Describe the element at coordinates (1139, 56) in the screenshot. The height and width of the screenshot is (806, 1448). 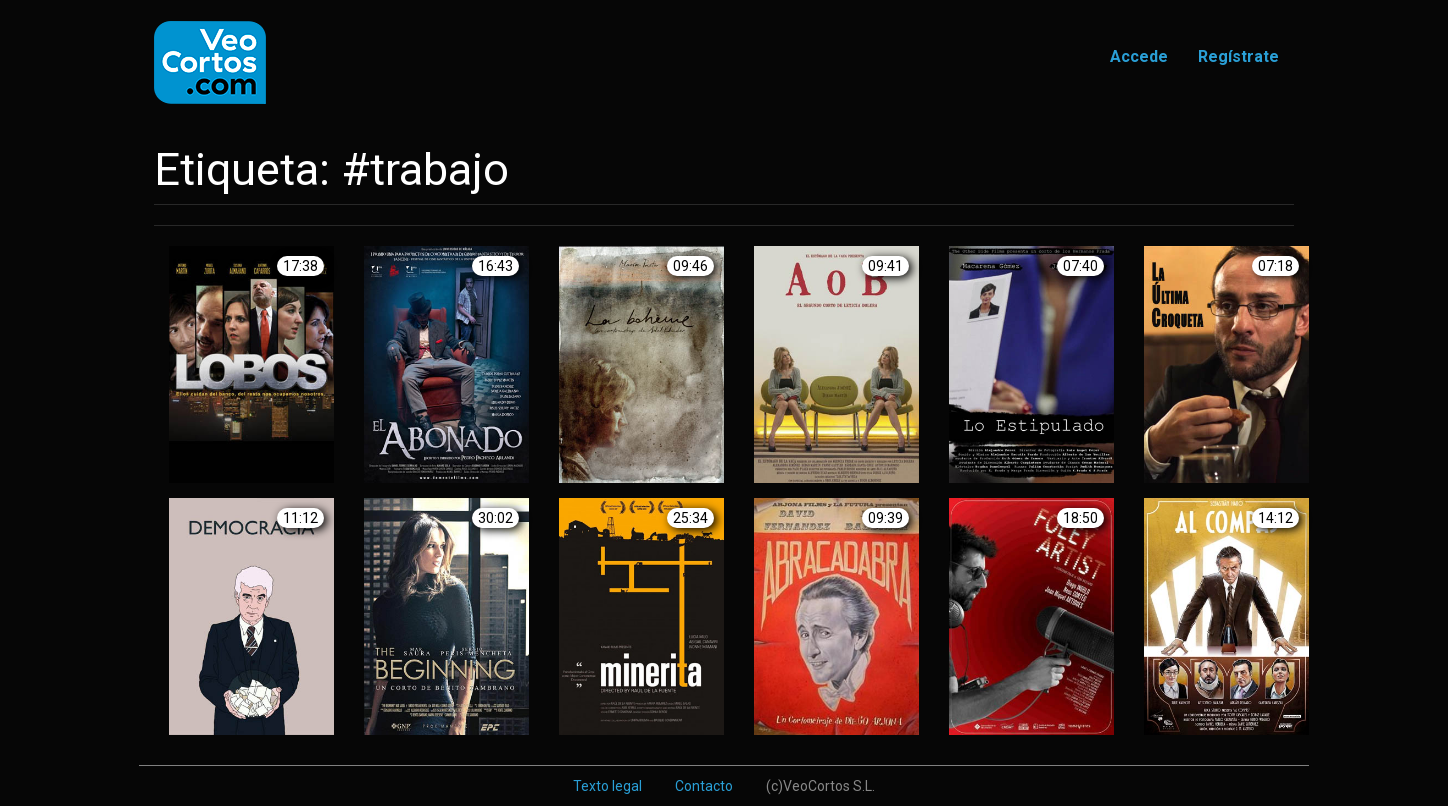
I see `Accede` at that location.